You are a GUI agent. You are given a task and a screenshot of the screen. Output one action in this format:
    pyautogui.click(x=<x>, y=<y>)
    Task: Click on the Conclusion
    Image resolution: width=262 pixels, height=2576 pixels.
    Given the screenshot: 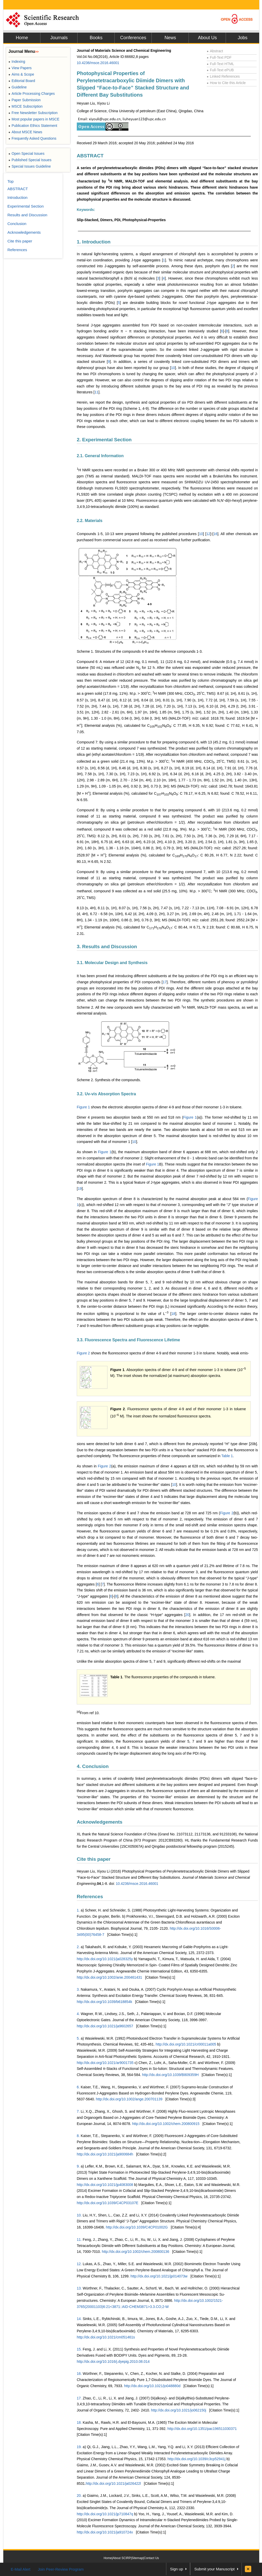 What is the action you would take?
    pyautogui.click(x=16, y=223)
    